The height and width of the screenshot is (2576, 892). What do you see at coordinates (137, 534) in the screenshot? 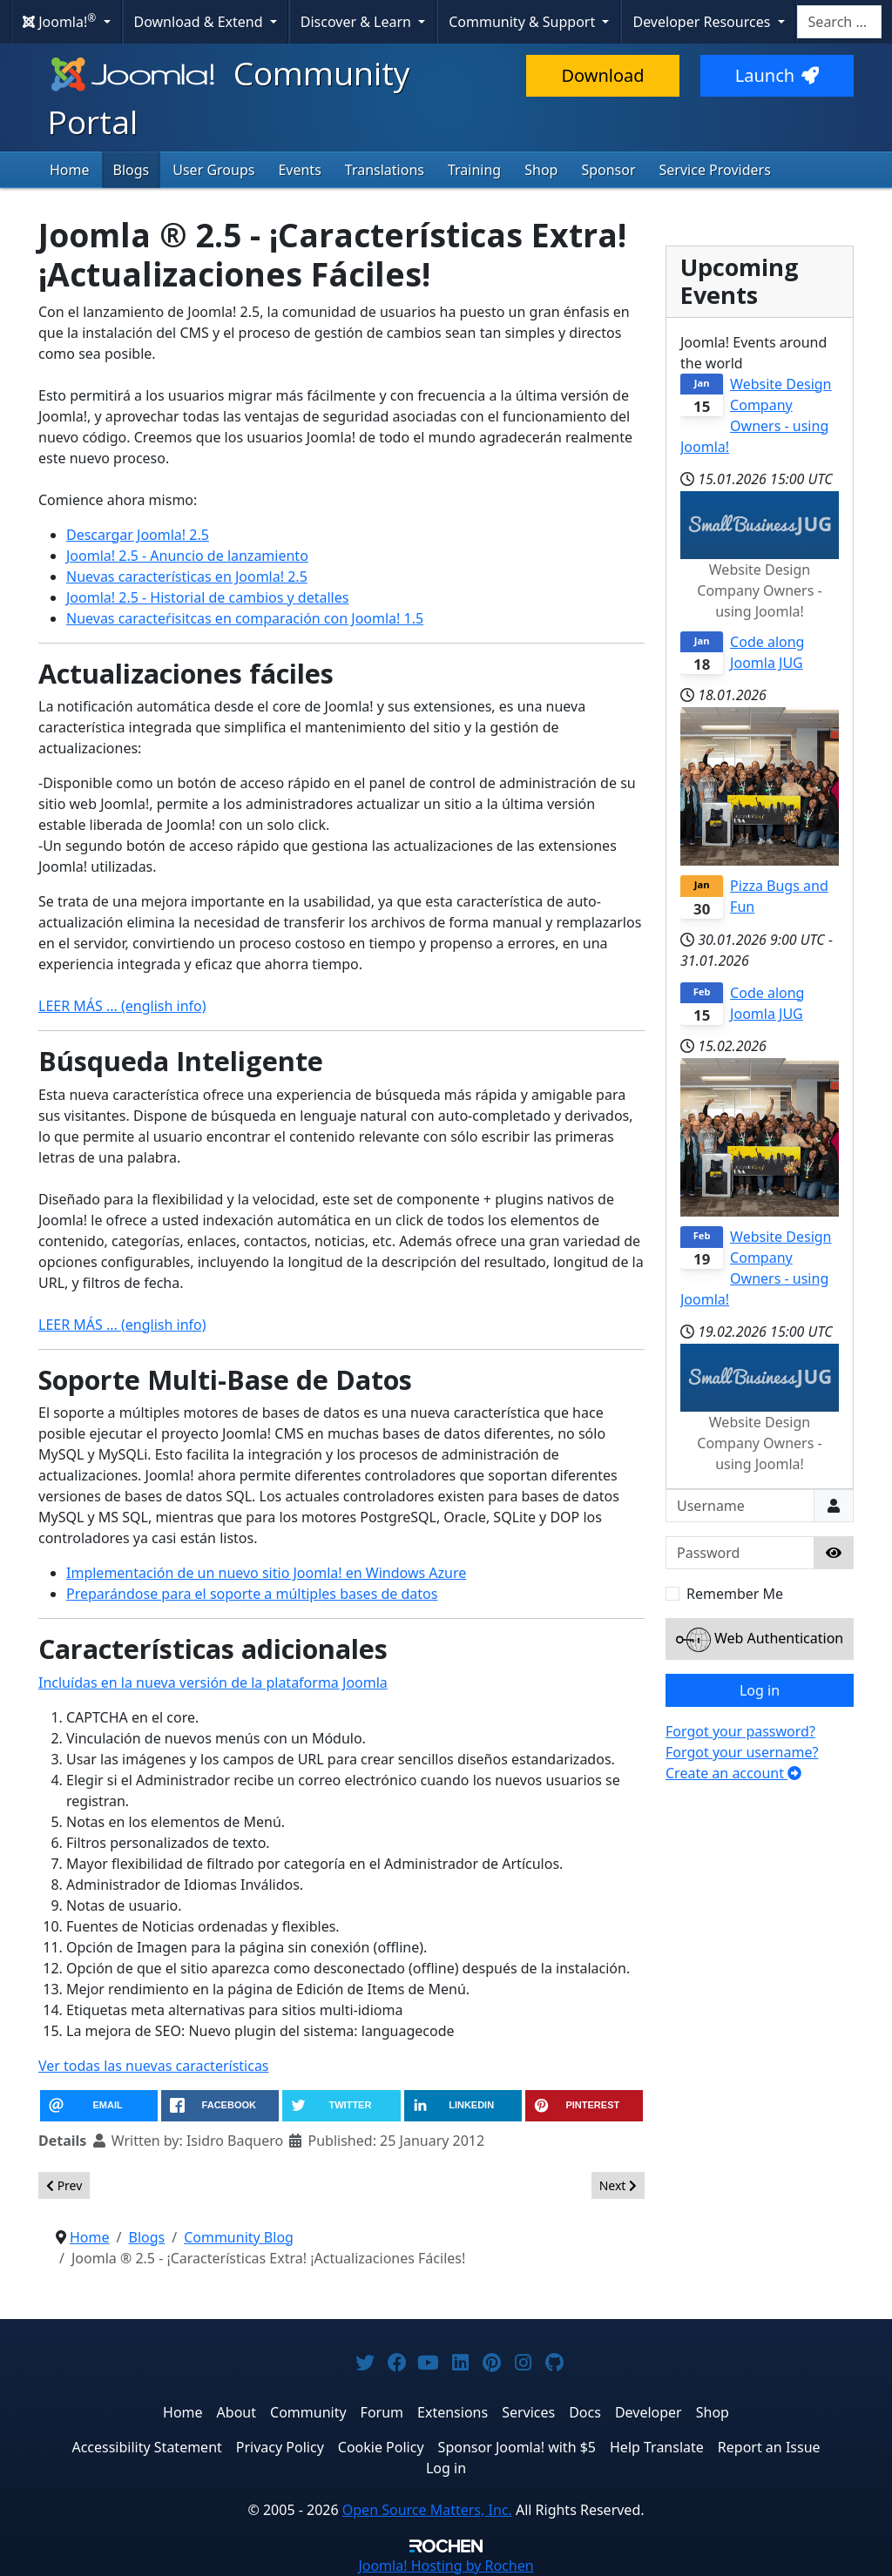
I see `Descargar Joomla! 2.5` at bounding box center [137, 534].